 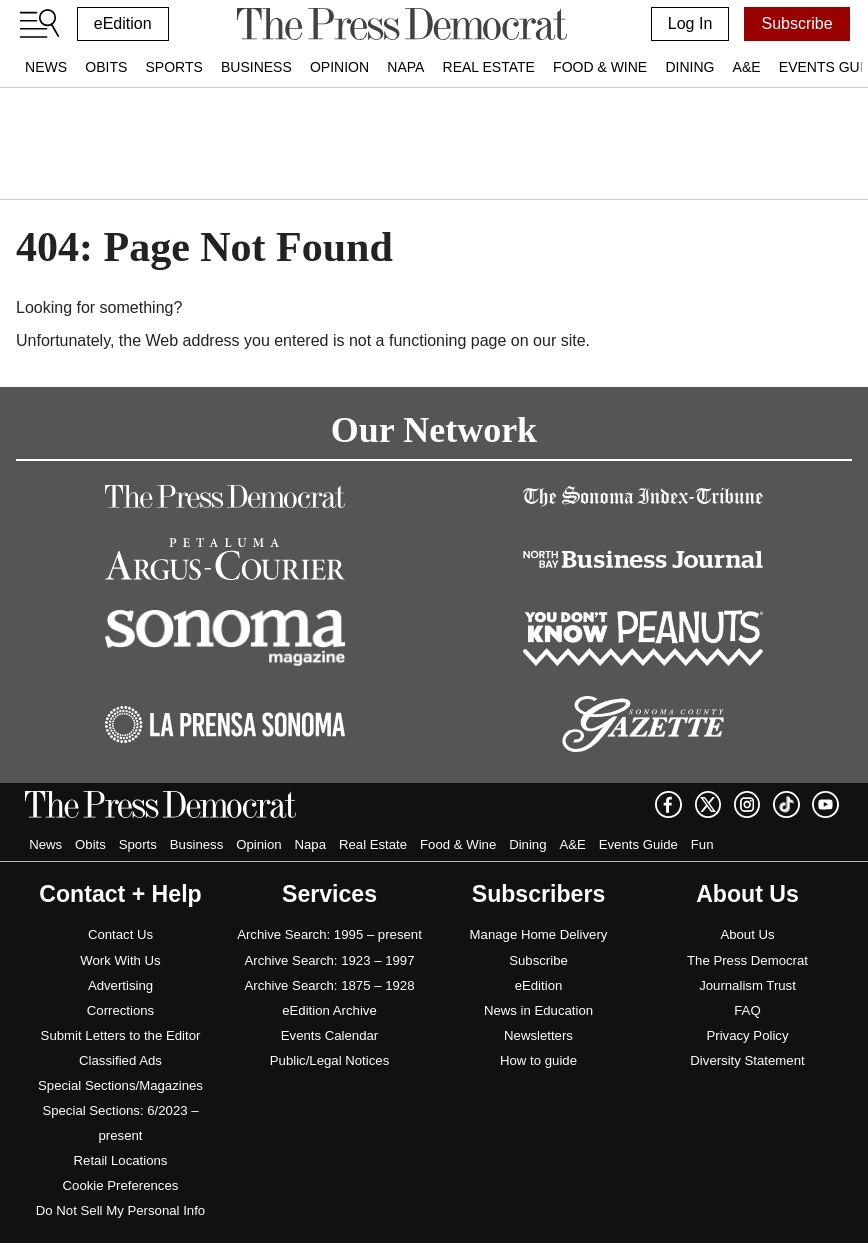 I want to click on Obits, so click(x=106, y=67).